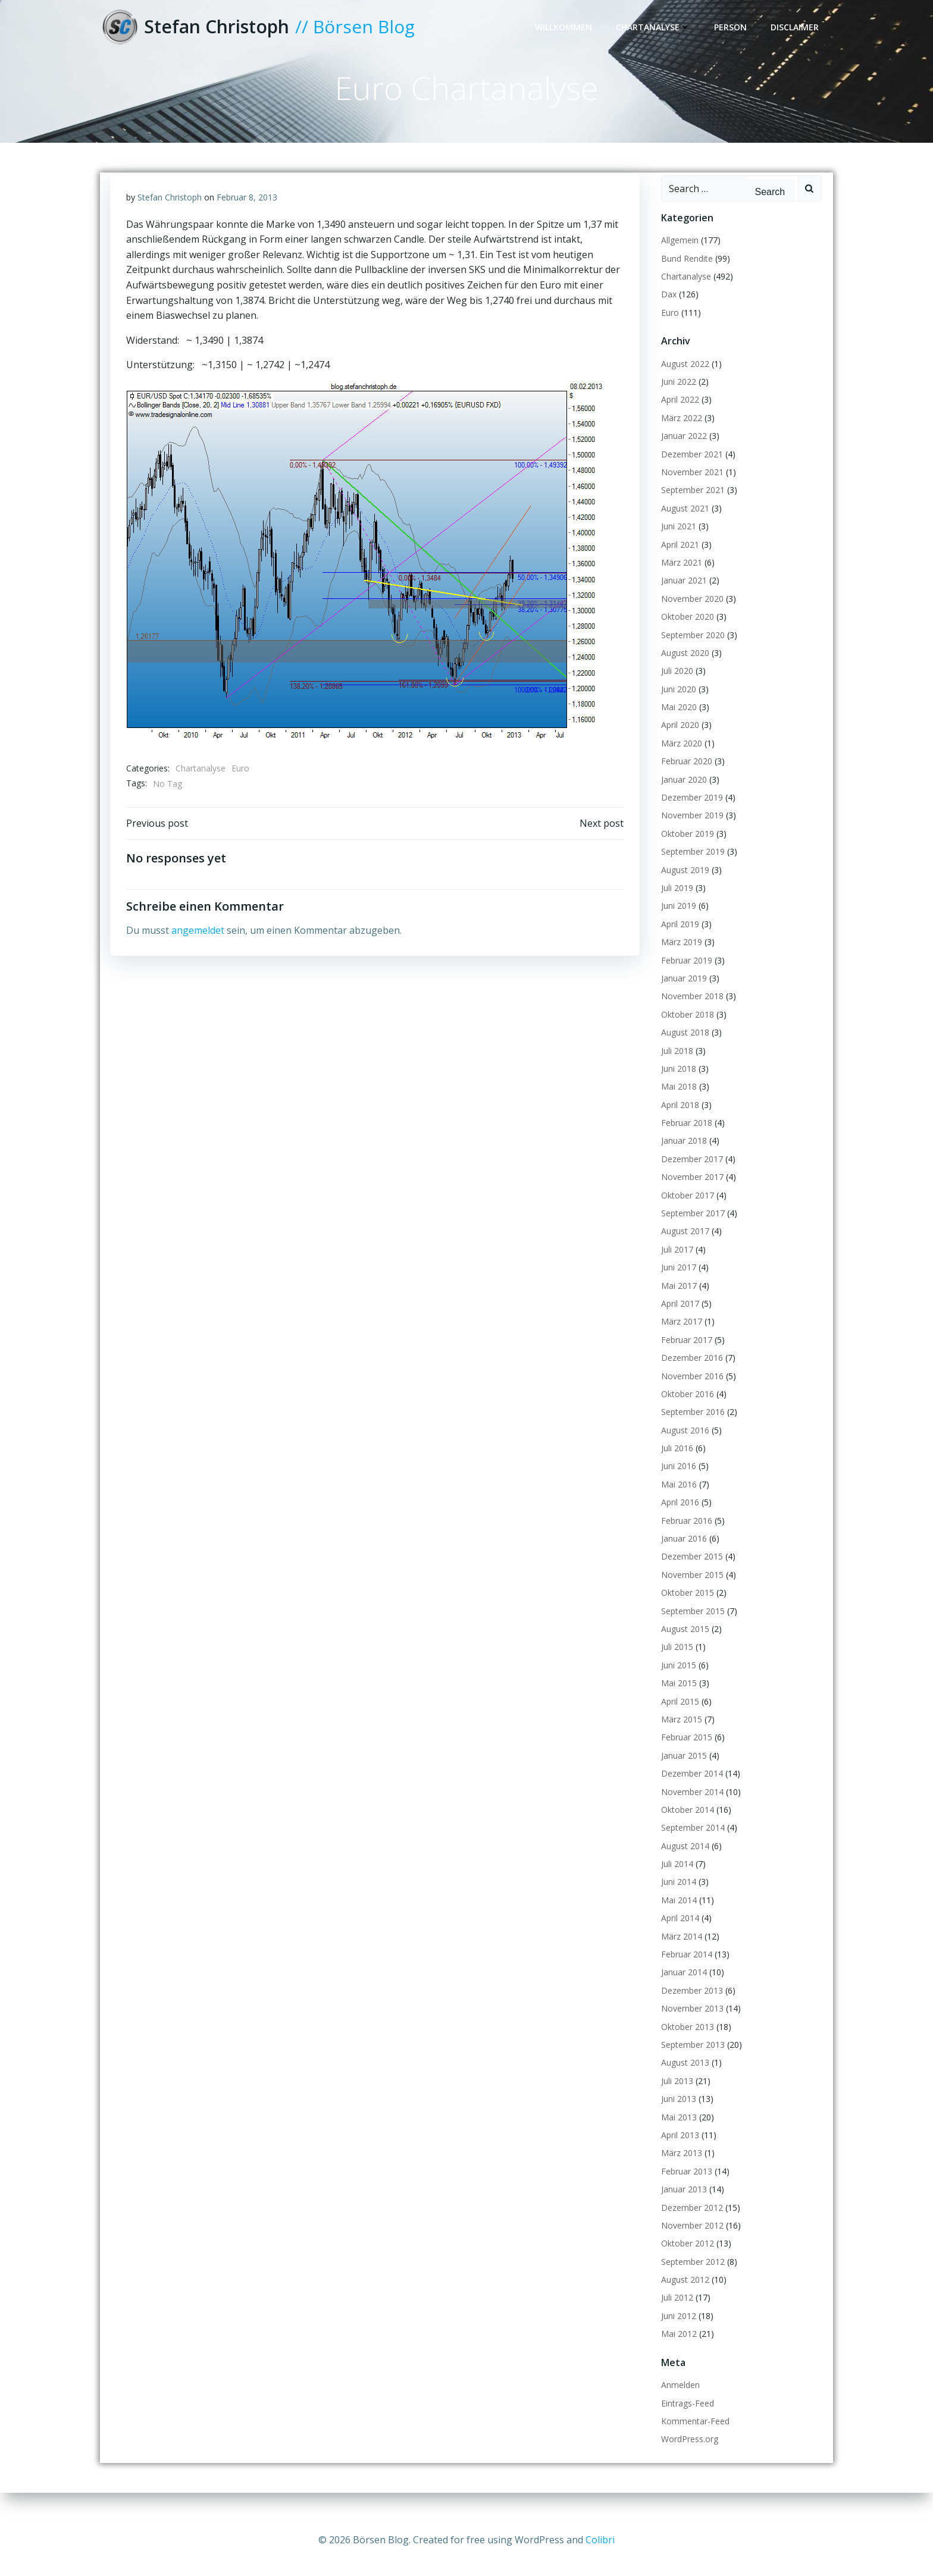  What do you see at coordinates (676, 2331) in the screenshot?
I see `Juni 2012` at bounding box center [676, 2331].